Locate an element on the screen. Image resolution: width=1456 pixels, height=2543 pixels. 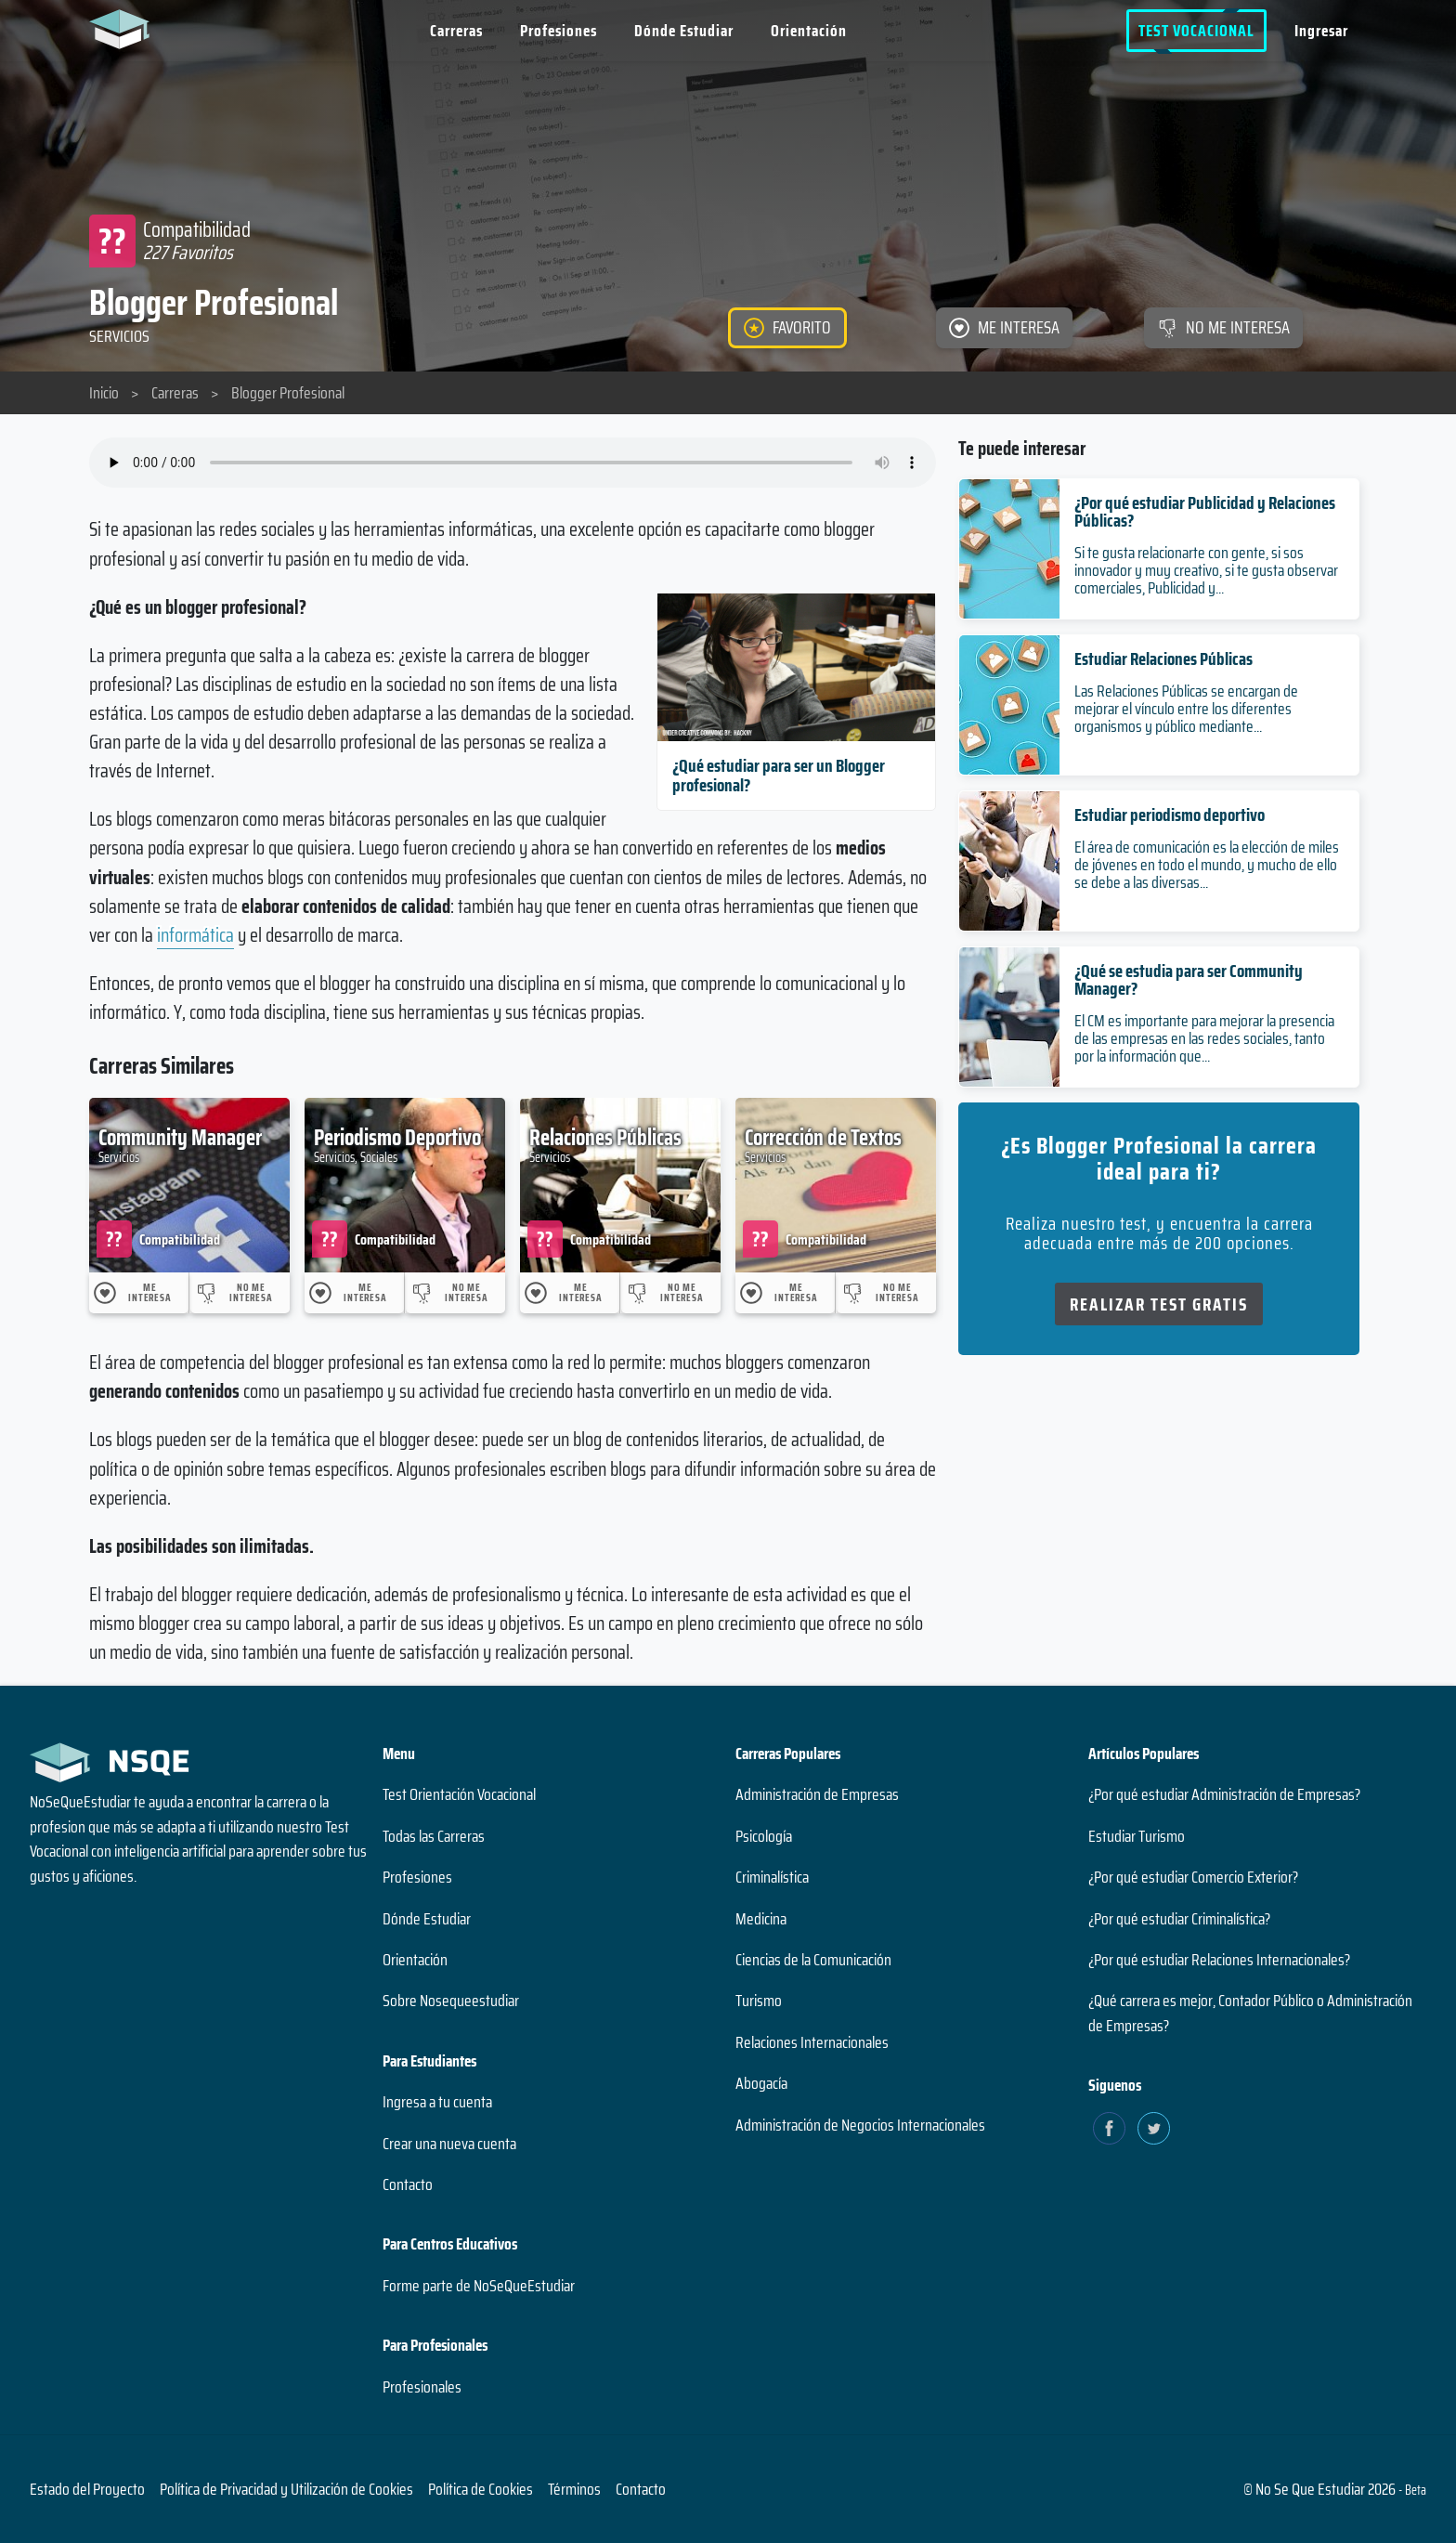
Estudiar Relaciones Públicas is located at coordinates (1163, 658).